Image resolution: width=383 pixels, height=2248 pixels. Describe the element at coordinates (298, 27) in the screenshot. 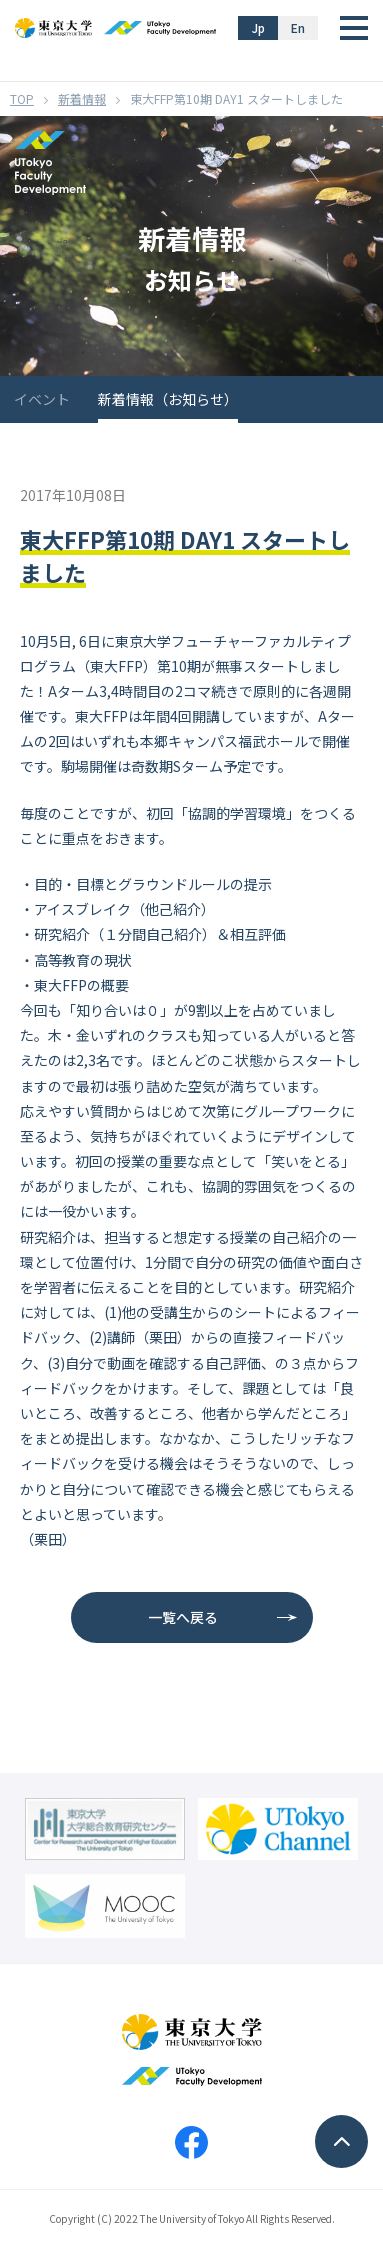

I see `En` at that location.